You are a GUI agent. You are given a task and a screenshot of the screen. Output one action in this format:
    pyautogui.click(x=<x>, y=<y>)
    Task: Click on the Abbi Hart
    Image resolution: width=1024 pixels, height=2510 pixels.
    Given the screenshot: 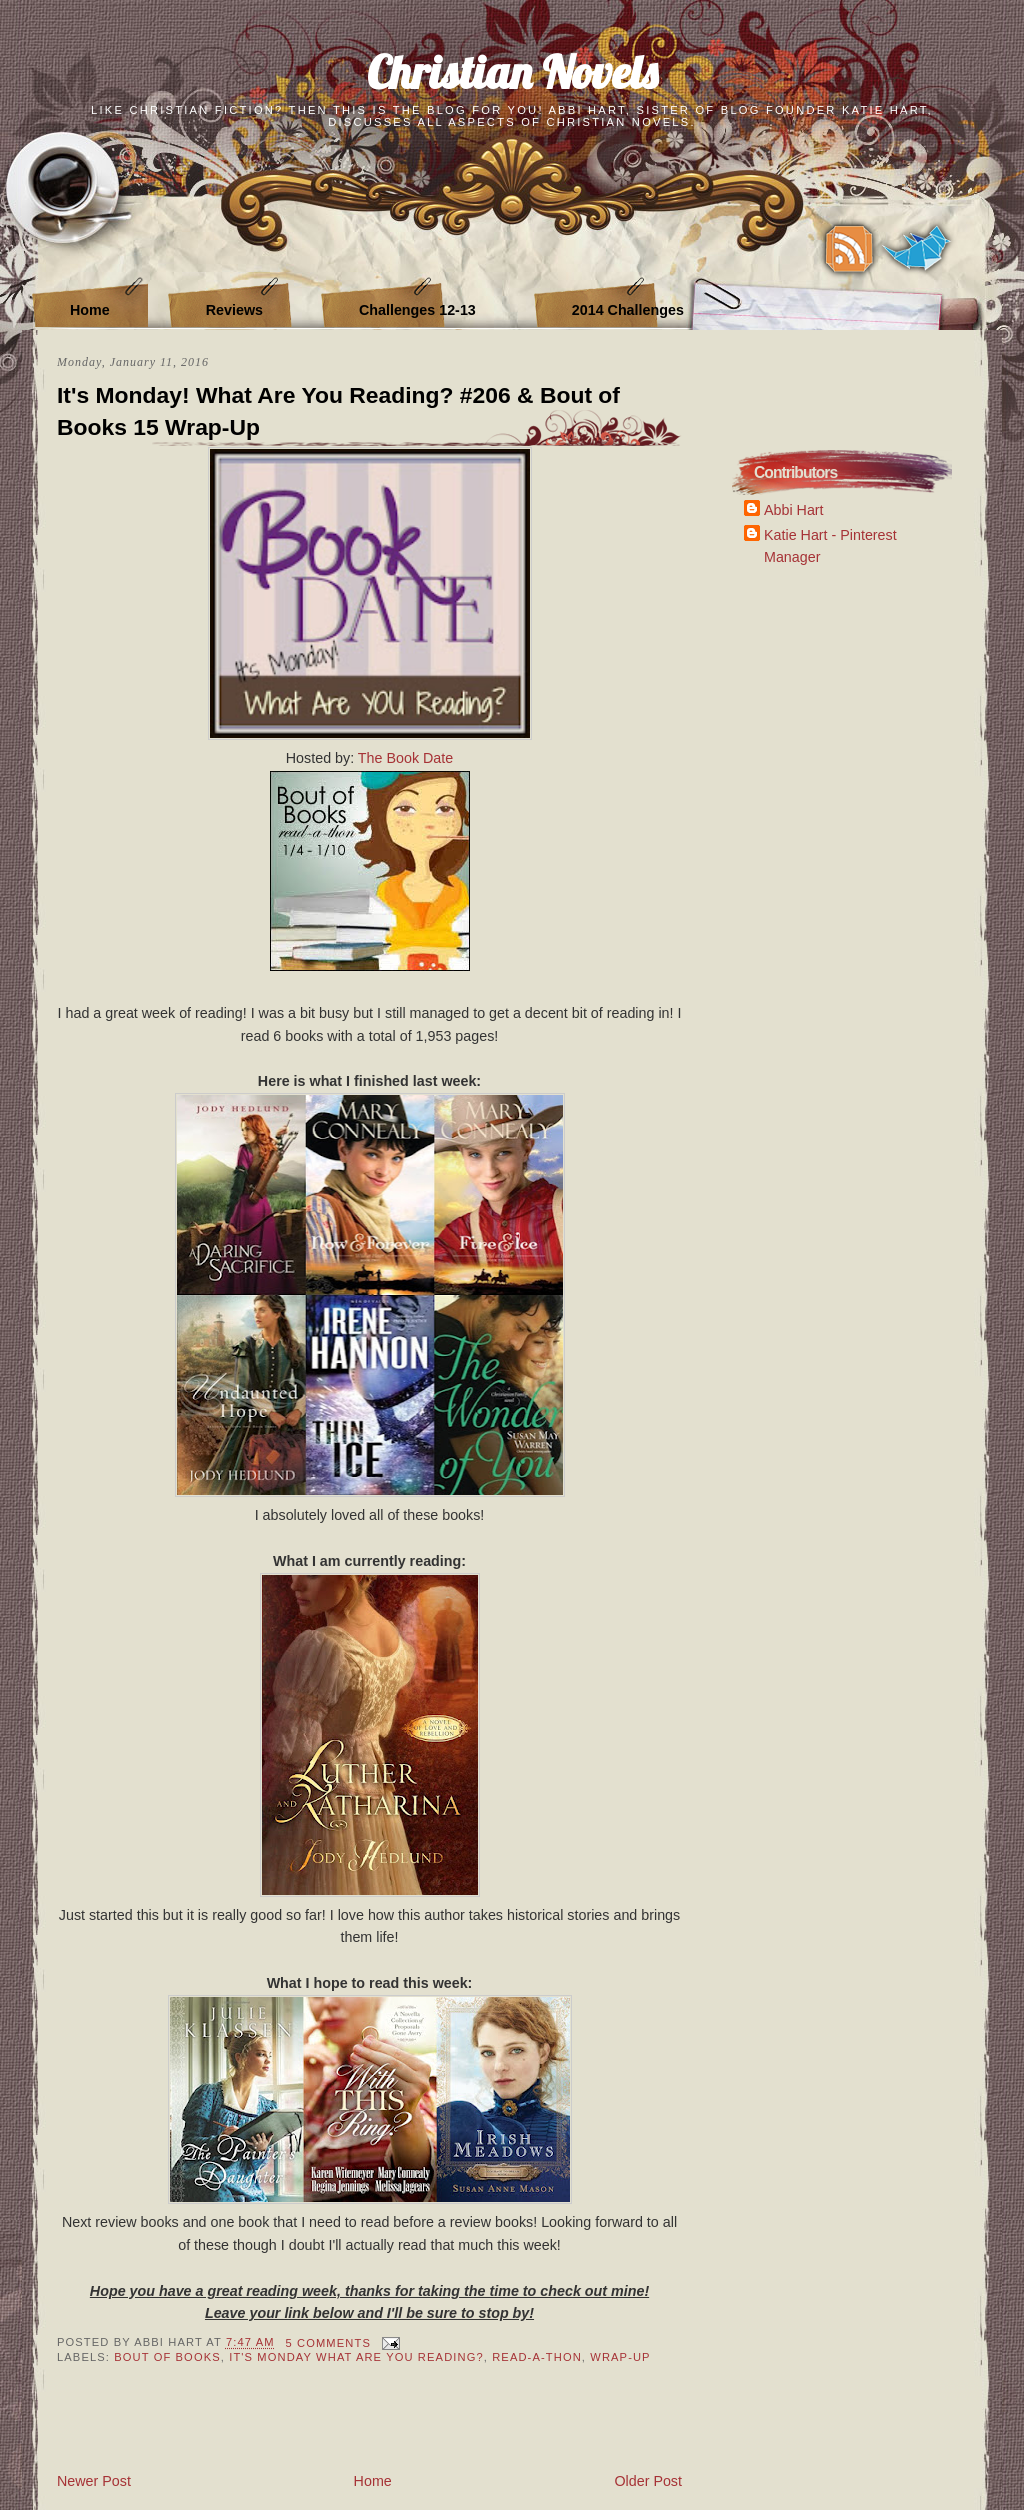 What is the action you would take?
    pyautogui.click(x=794, y=510)
    